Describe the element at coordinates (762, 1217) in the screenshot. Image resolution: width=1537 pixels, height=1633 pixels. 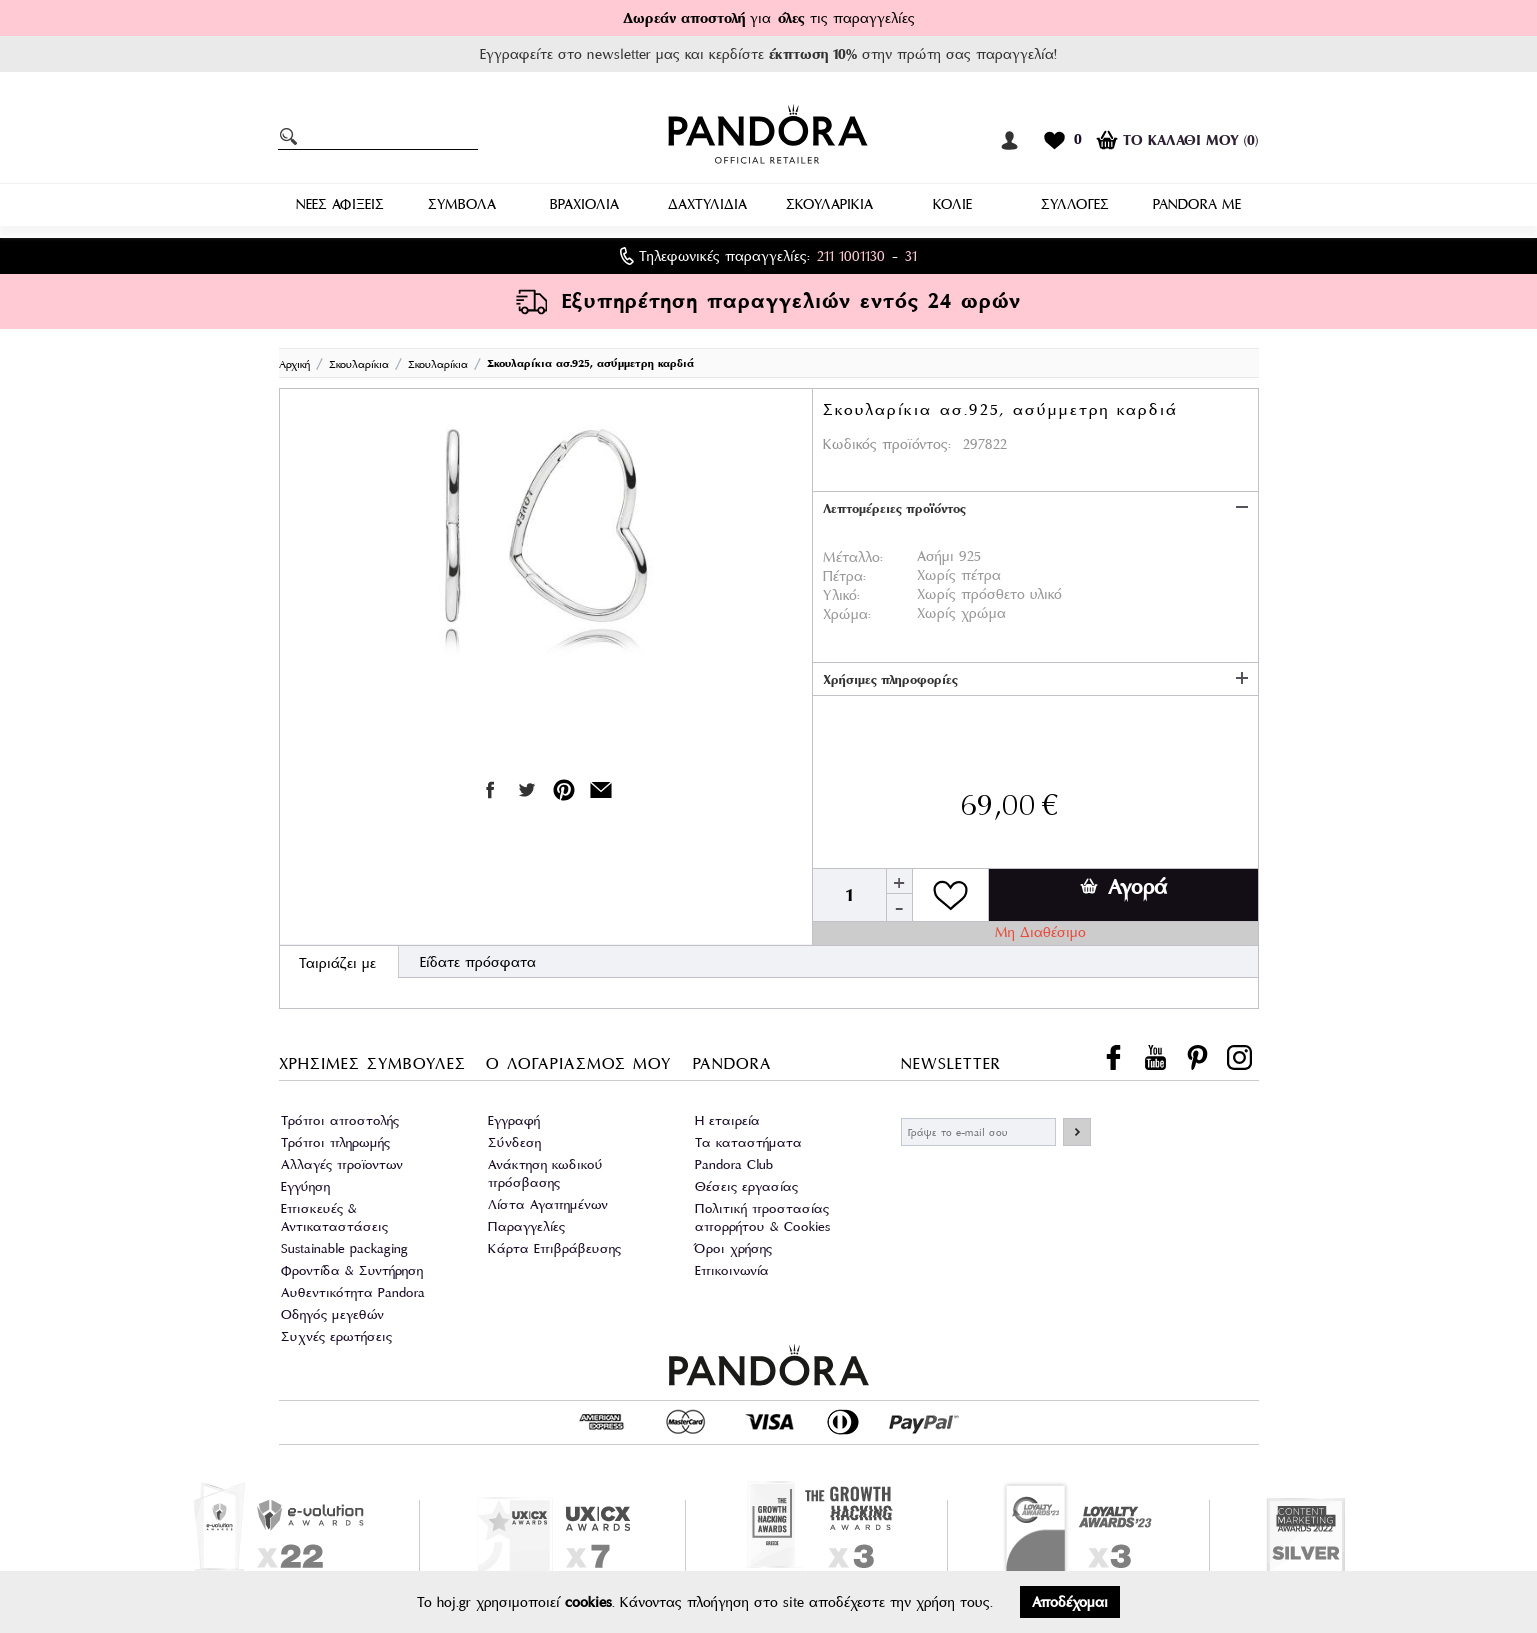
I see `Πολιτική προστασίας απορρήτου & Cookies` at that location.